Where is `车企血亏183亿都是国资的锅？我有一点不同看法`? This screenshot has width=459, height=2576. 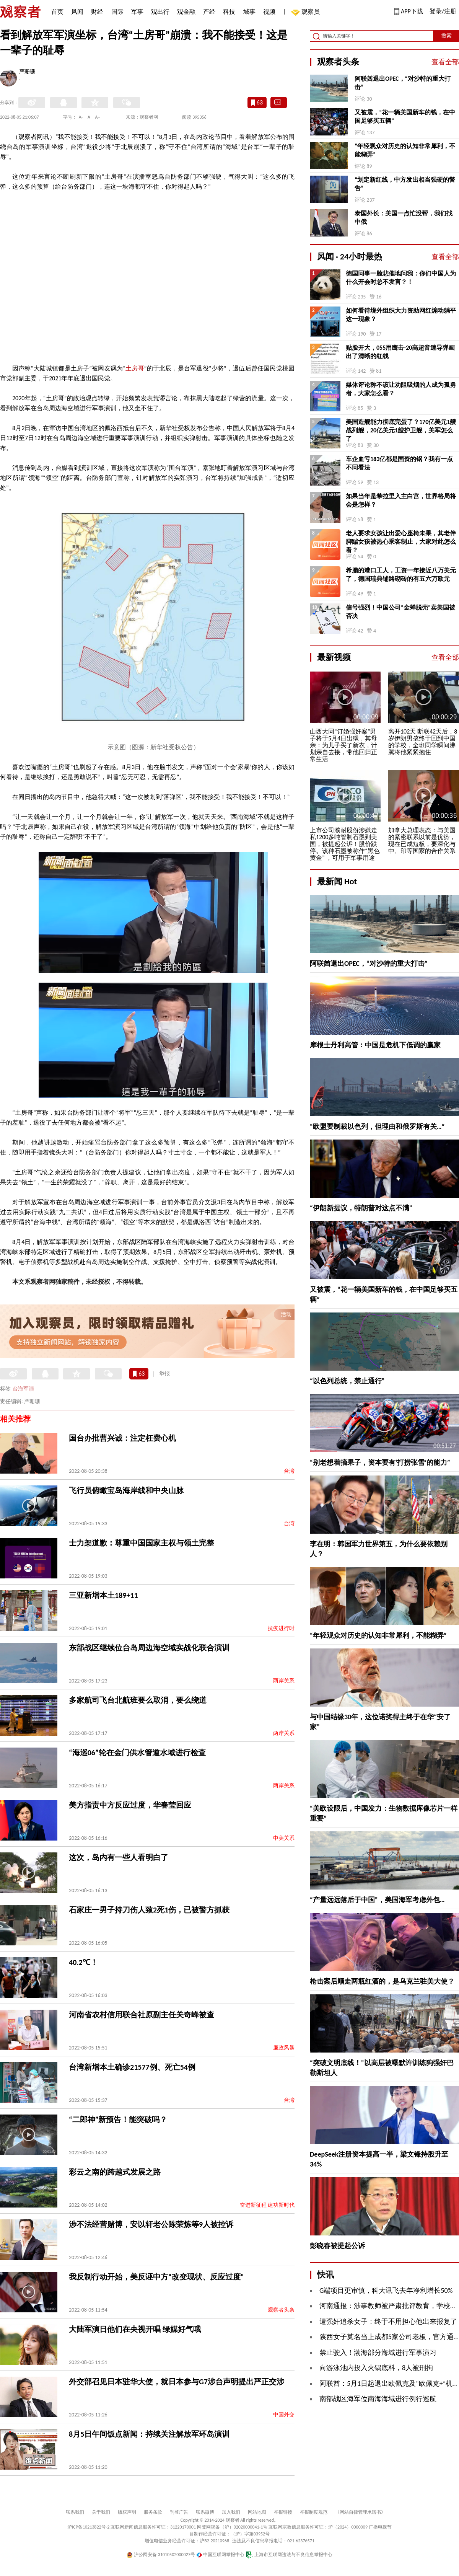 车企血亏183亿都是国资的锅？我有一点不同看法 is located at coordinates (399, 463).